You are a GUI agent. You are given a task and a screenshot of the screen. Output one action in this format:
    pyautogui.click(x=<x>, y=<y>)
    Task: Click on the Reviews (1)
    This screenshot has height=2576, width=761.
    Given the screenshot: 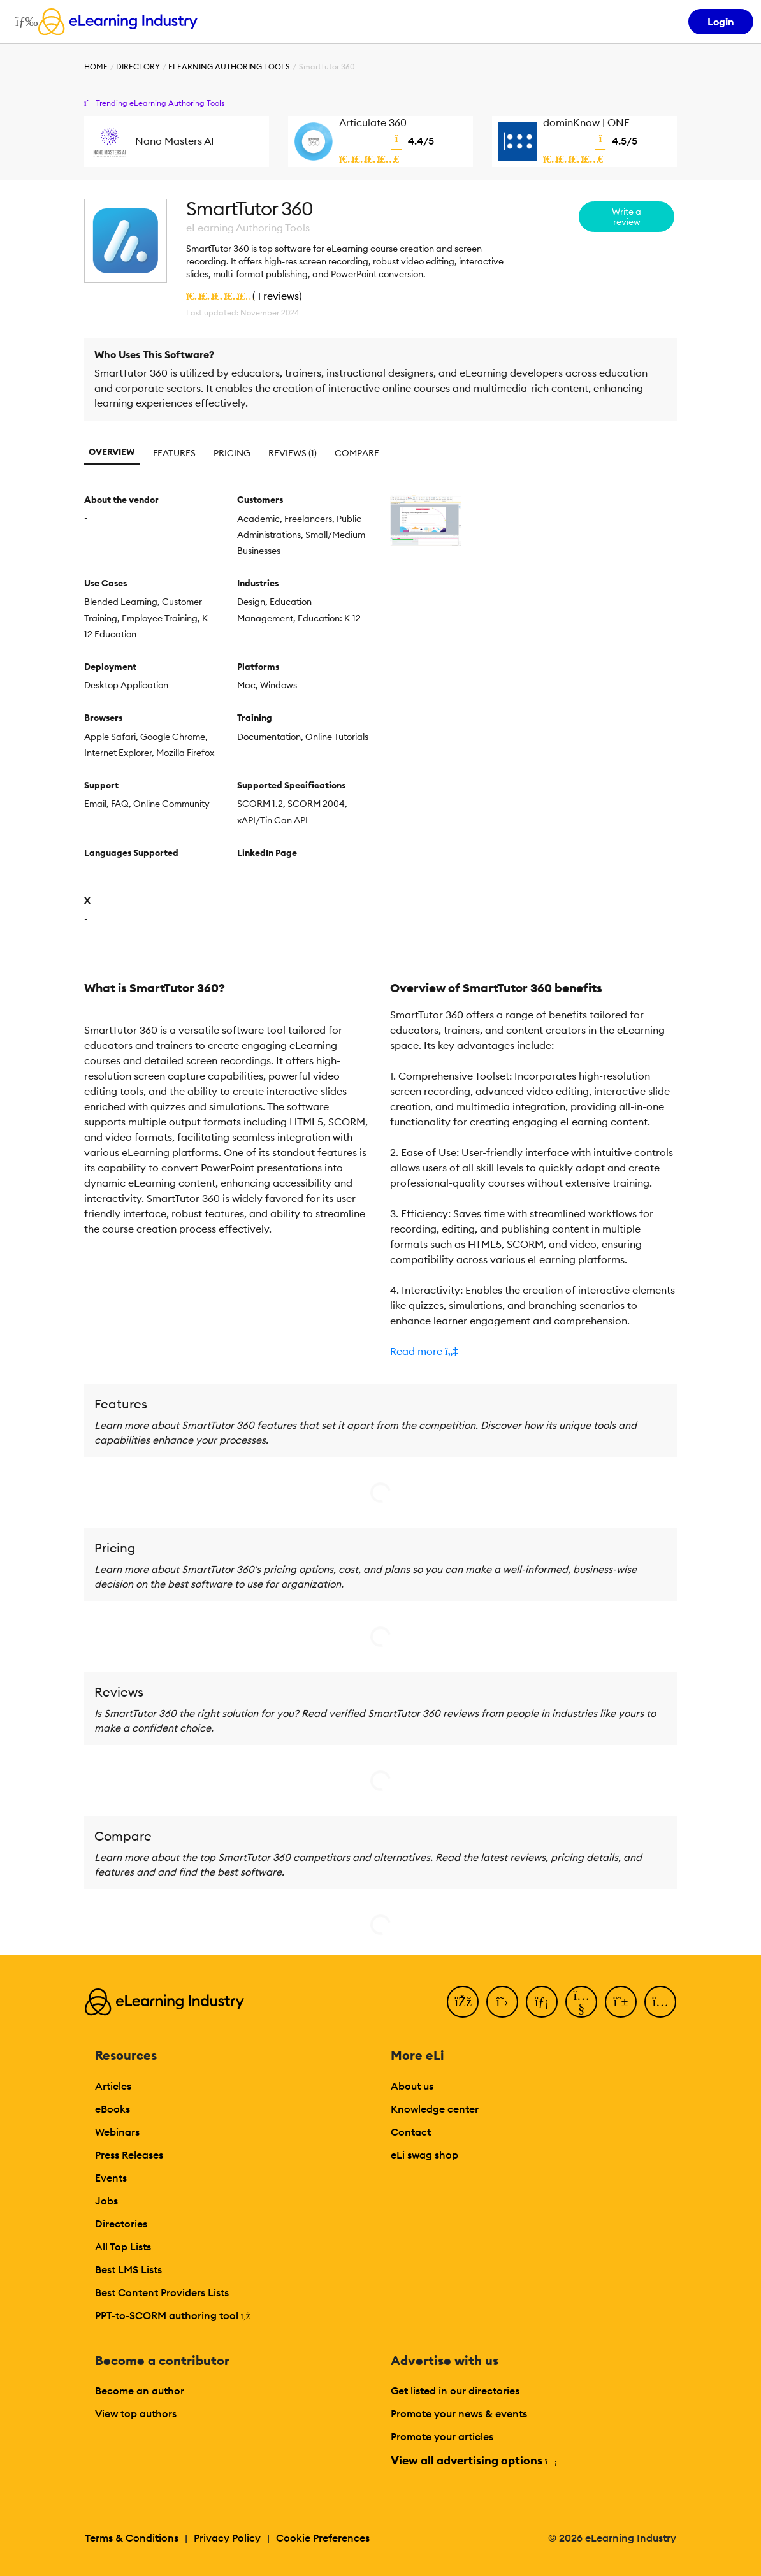 What is the action you would take?
    pyautogui.click(x=292, y=453)
    